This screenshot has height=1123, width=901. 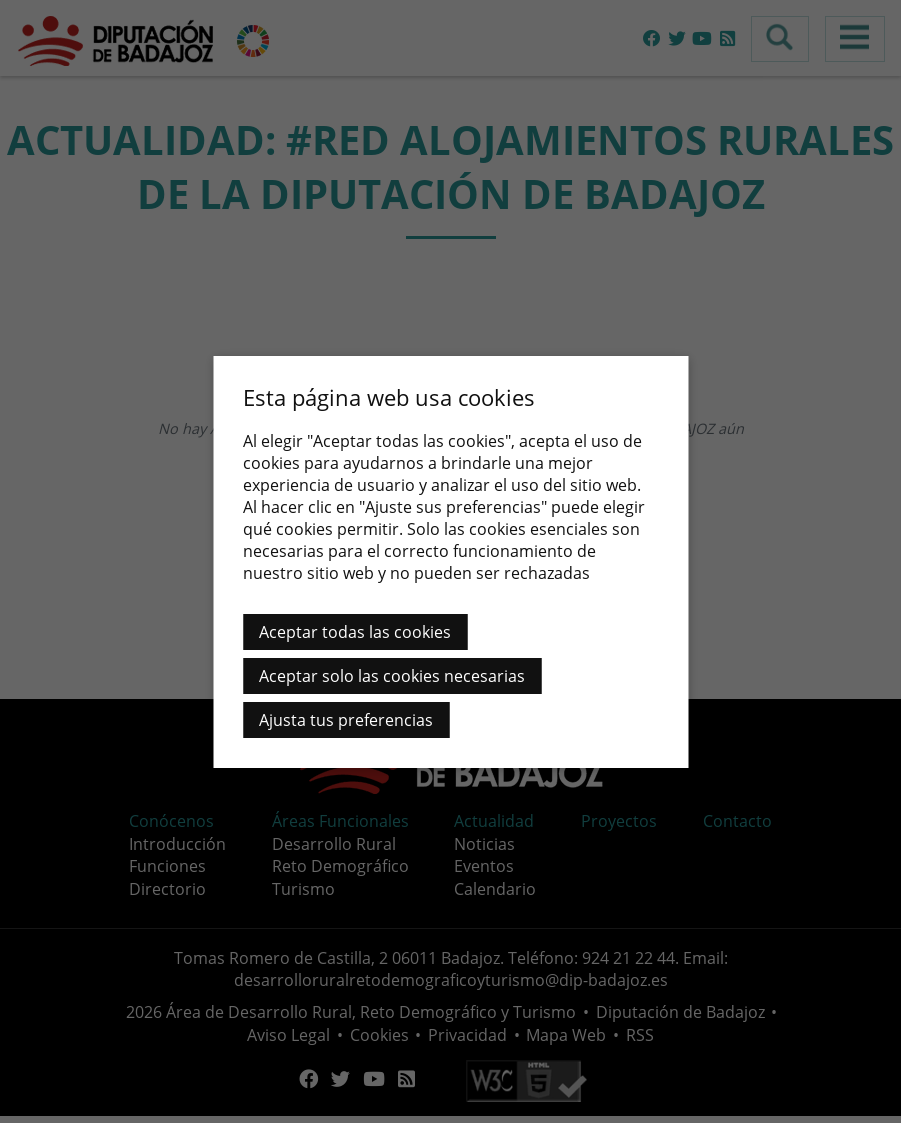 I want to click on Aceptar todas las cookies, so click(x=355, y=632).